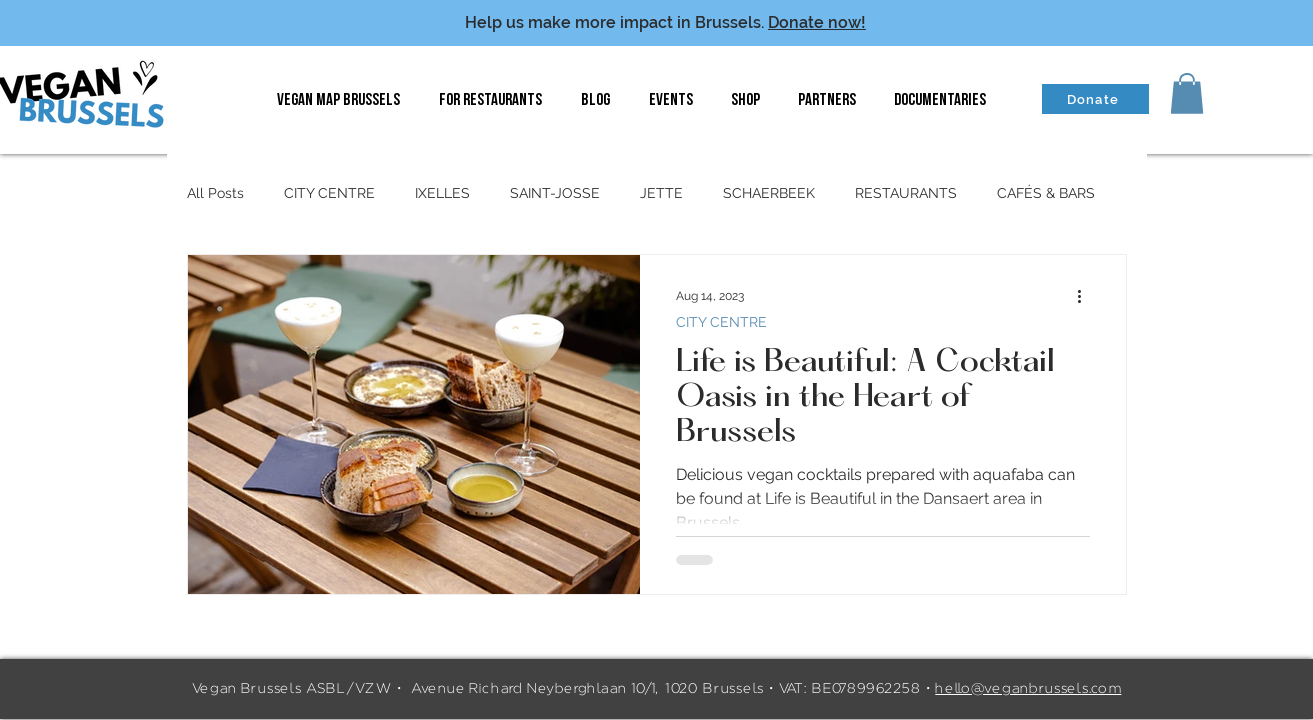  Describe the element at coordinates (769, 193) in the screenshot. I see `SCHAERBEEK` at that location.